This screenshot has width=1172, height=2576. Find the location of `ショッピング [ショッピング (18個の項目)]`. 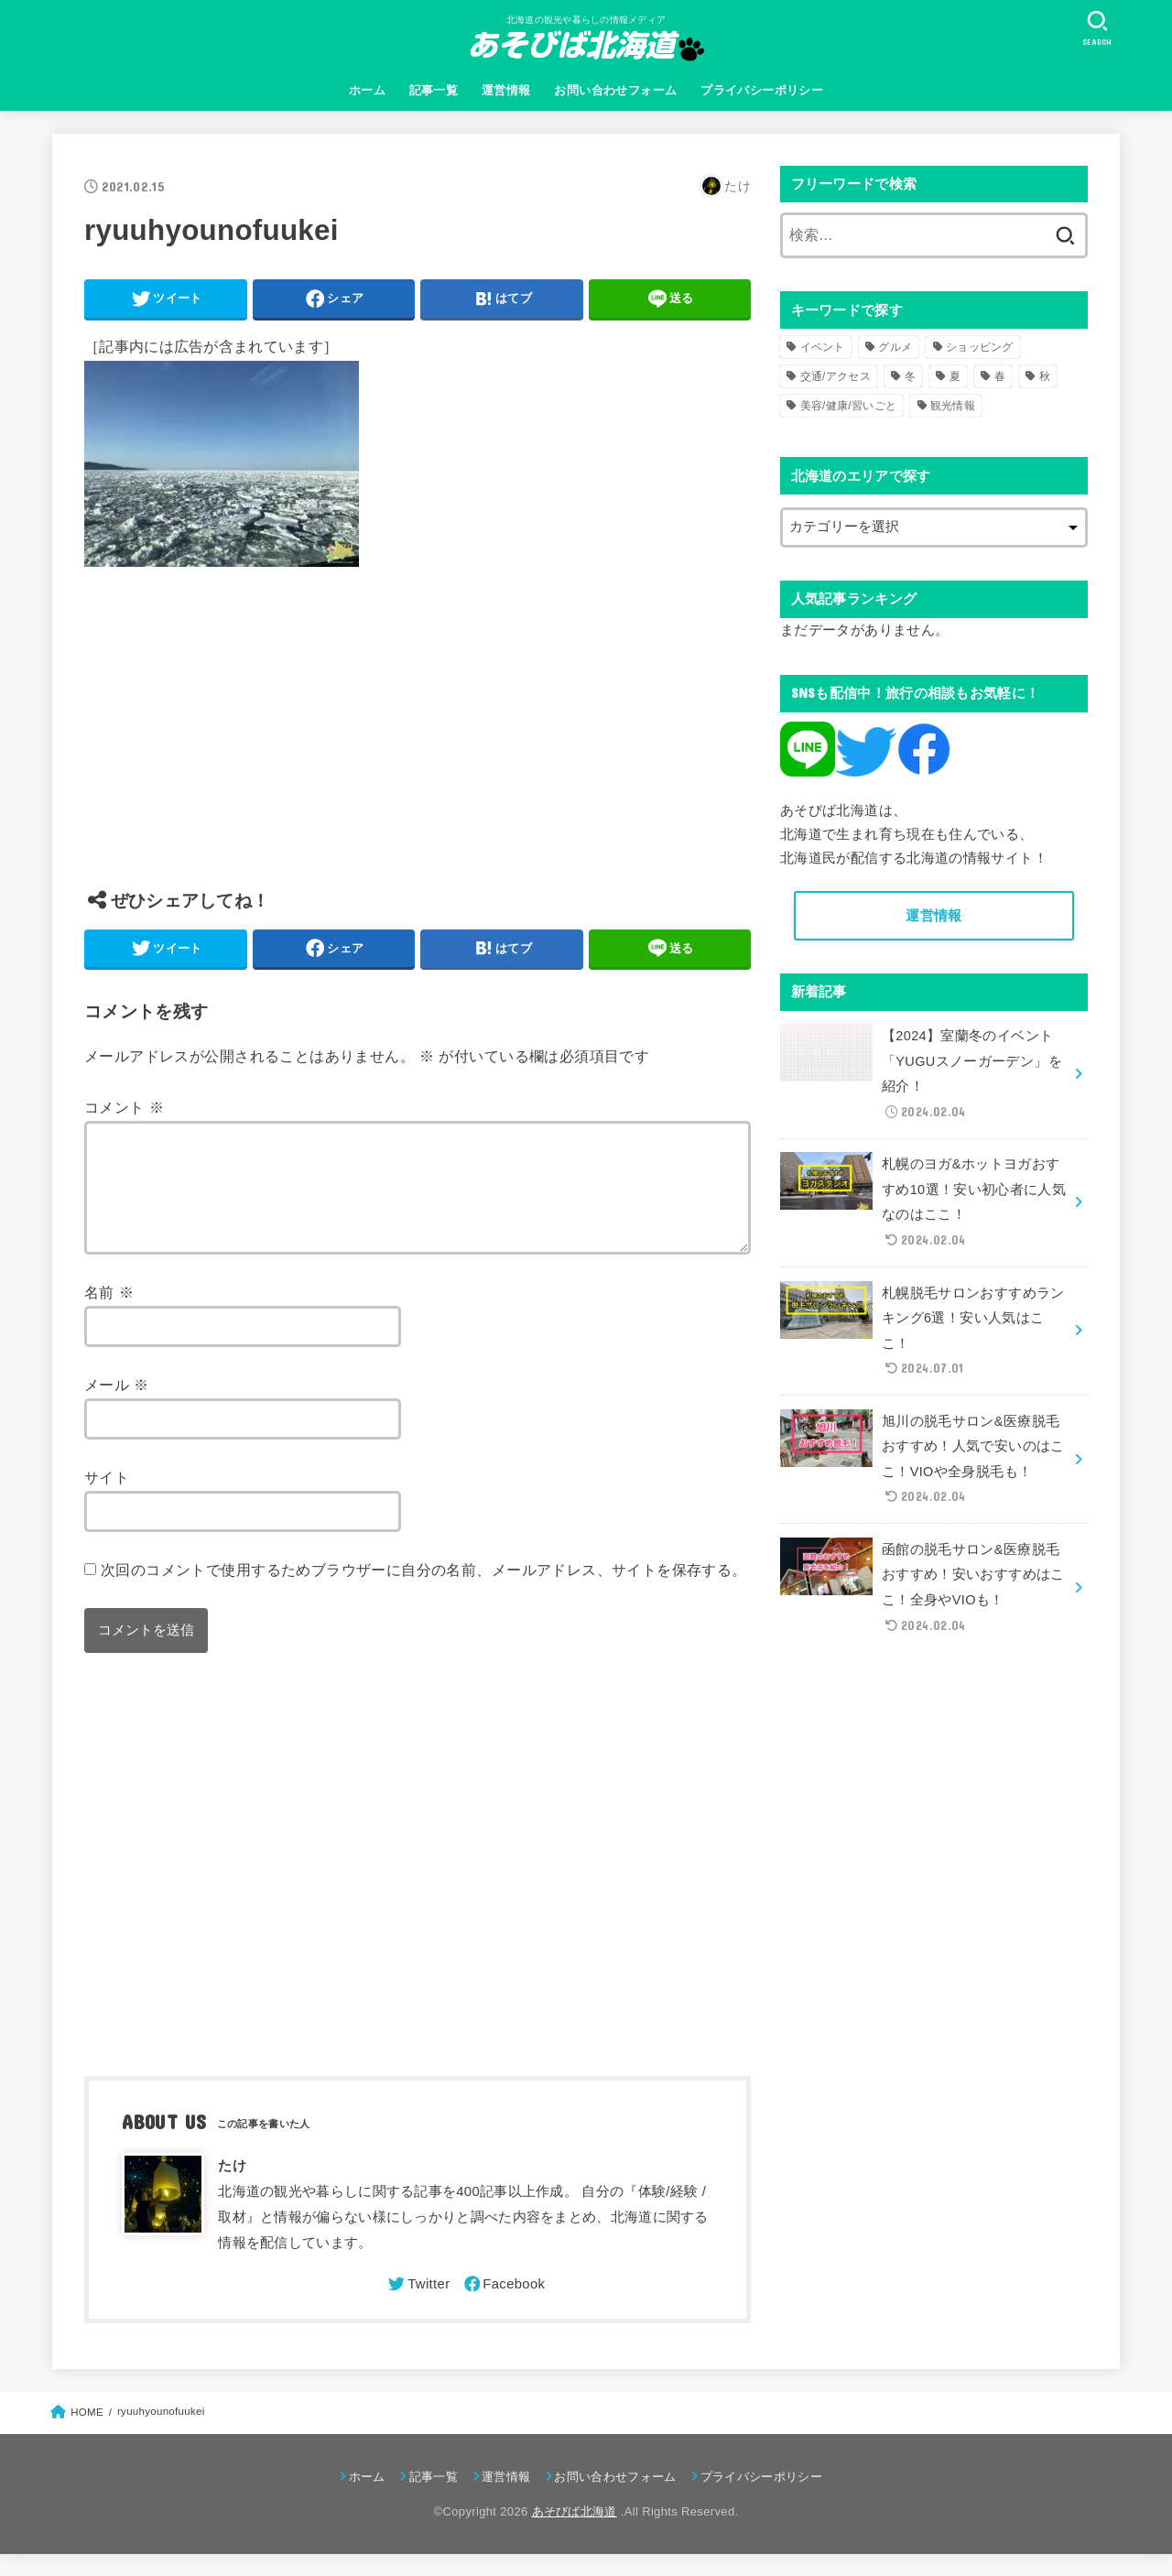

ショッピング [ショッピング (18個の項目)] is located at coordinates (980, 347).